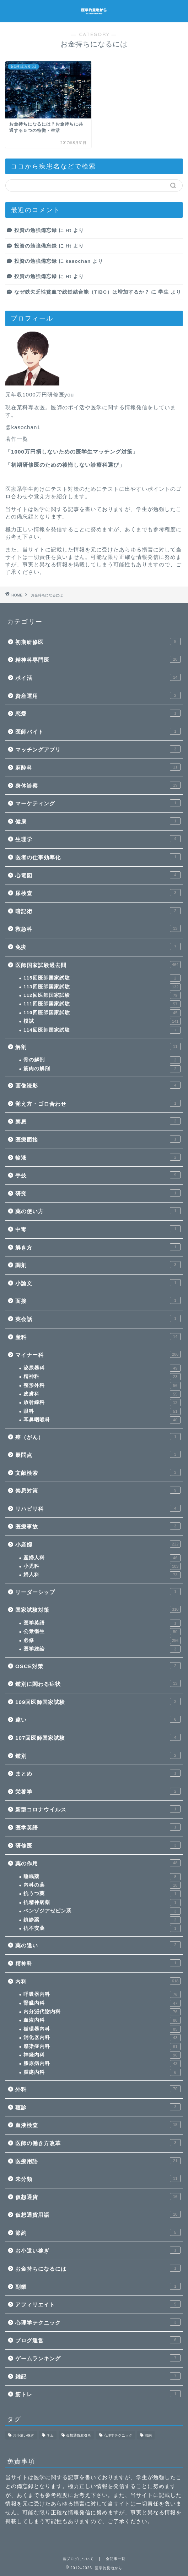 Image resolution: width=188 pixels, height=2576 pixels. What do you see at coordinates (148, 2435) in the screenshot?
I see `節約 [節約 (1個の項目)]` at bounding box center [148, 2435].